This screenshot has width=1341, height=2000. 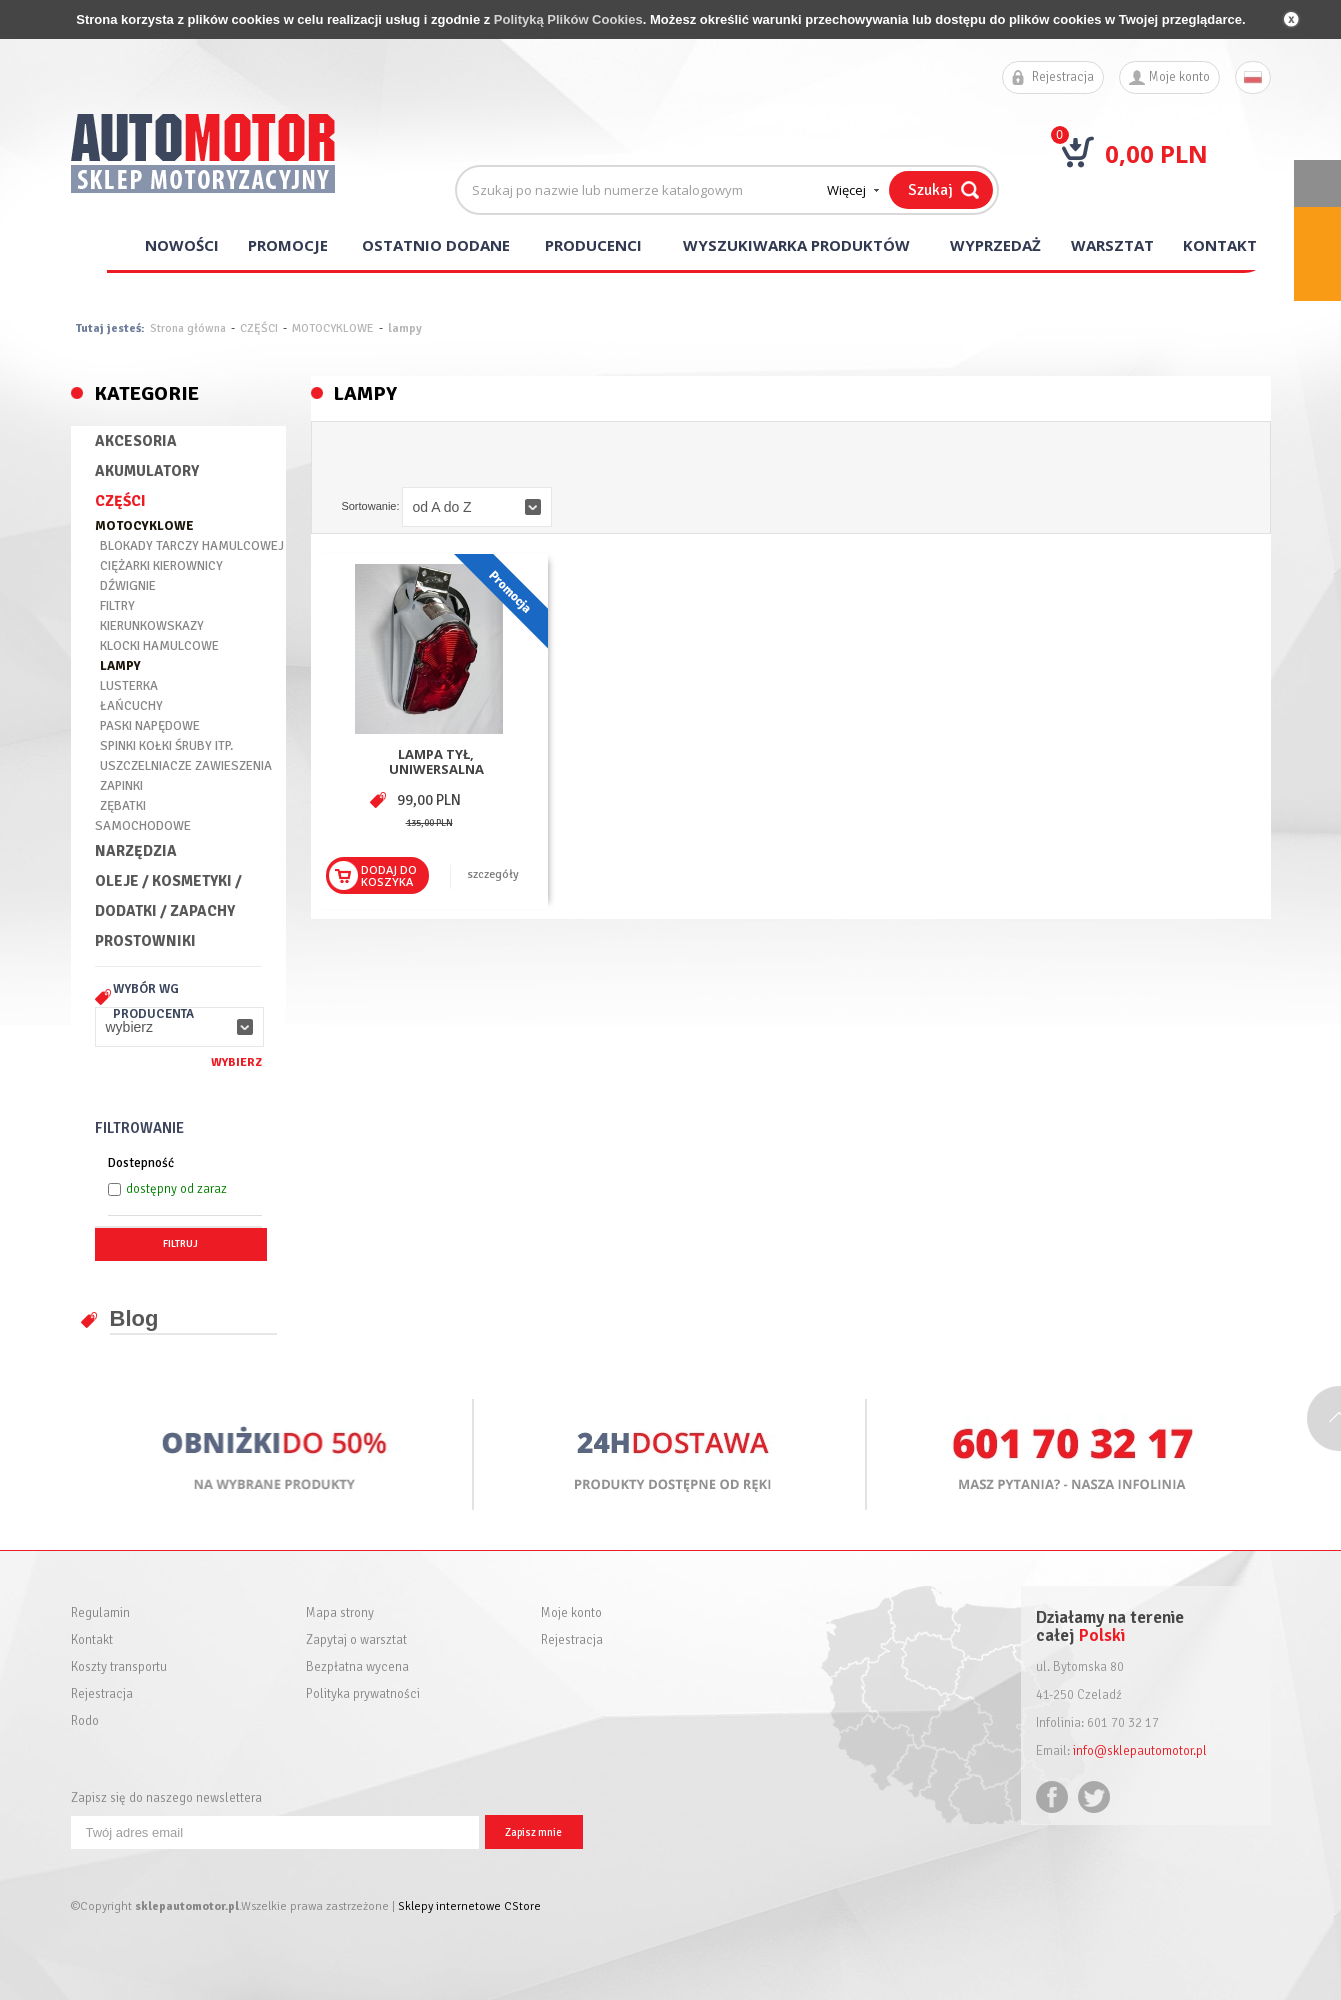 I want to click on Mapa strony, so click(x=340, y=1613).